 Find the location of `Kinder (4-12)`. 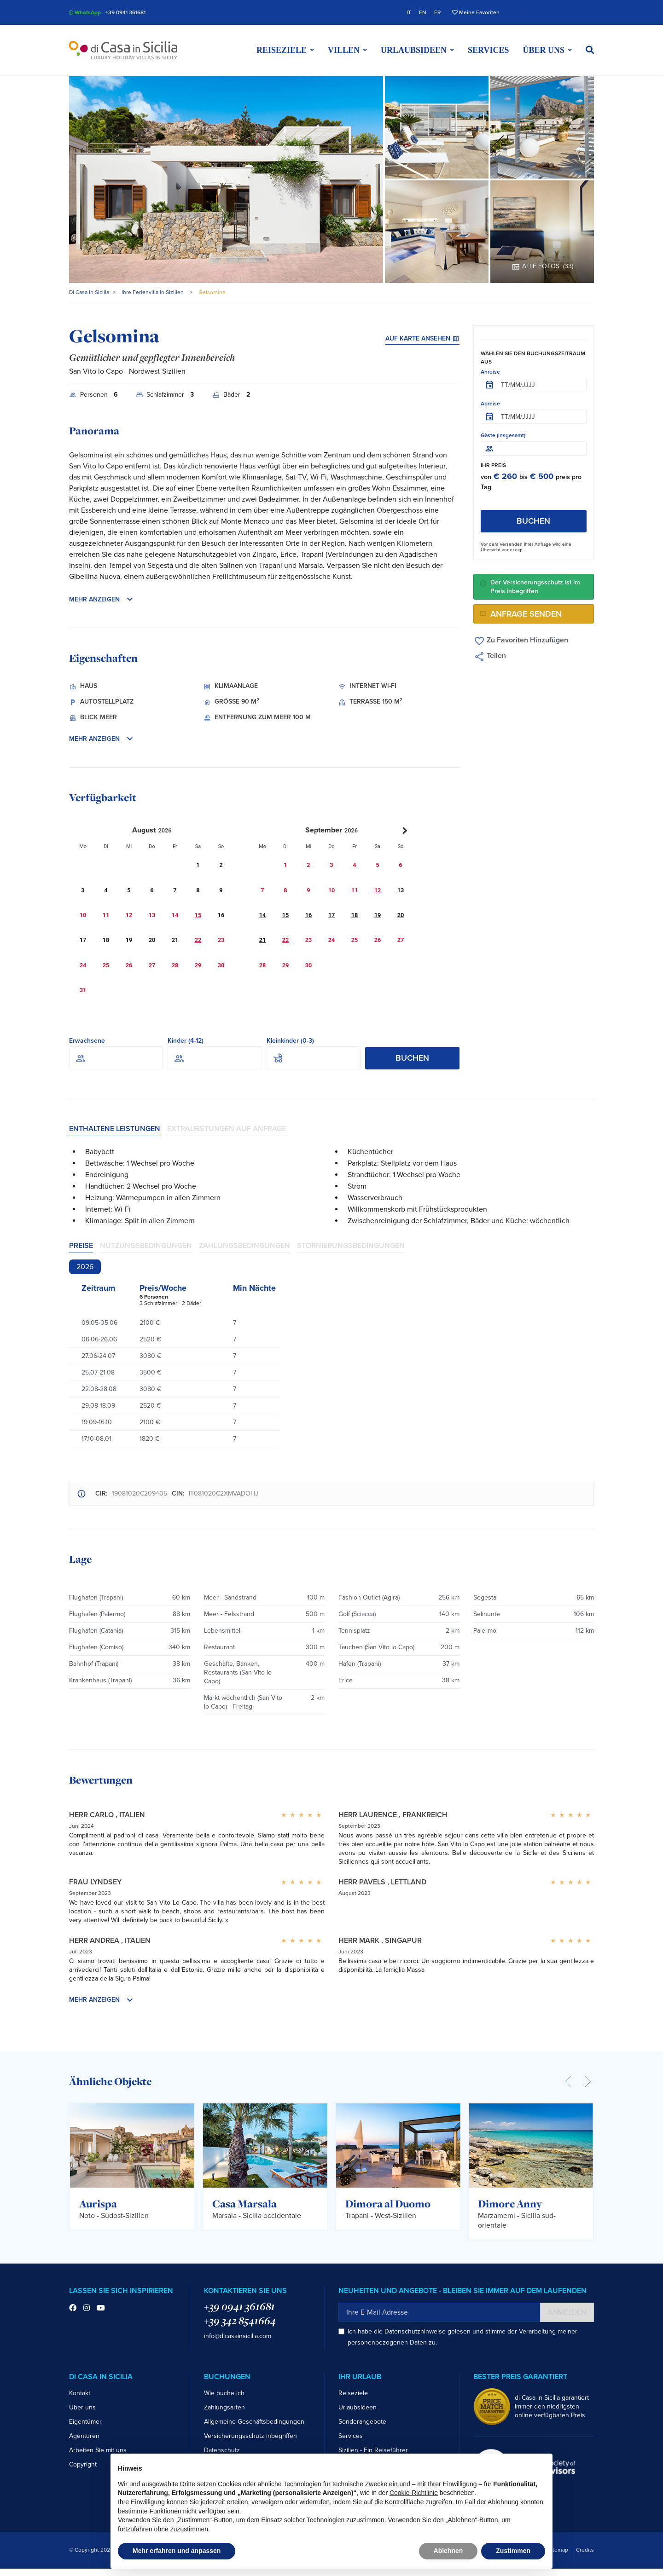

Kinder (4-12) is located at coordinates (186, 1041).